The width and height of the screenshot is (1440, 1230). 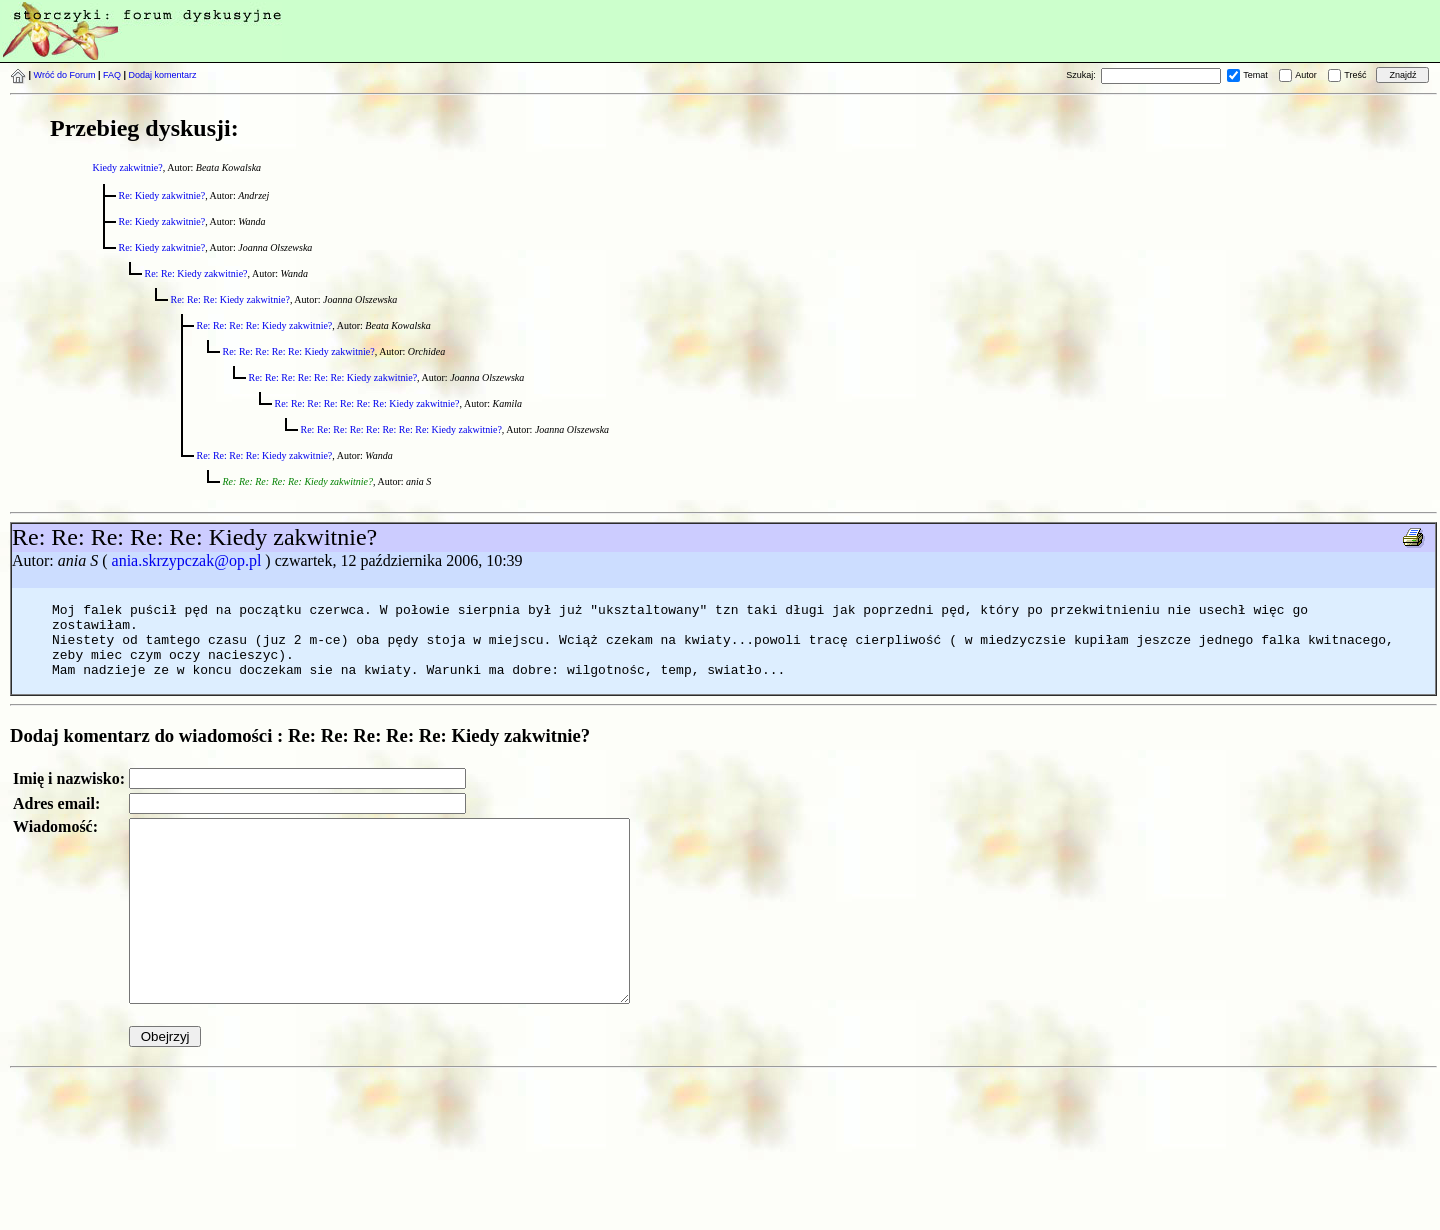 What do you see at coordinates (265, 325) in the screenshot?
I see `Re: Re: Re: Re: Kiedy zakwitnie?` at bounding box center [265, 325].